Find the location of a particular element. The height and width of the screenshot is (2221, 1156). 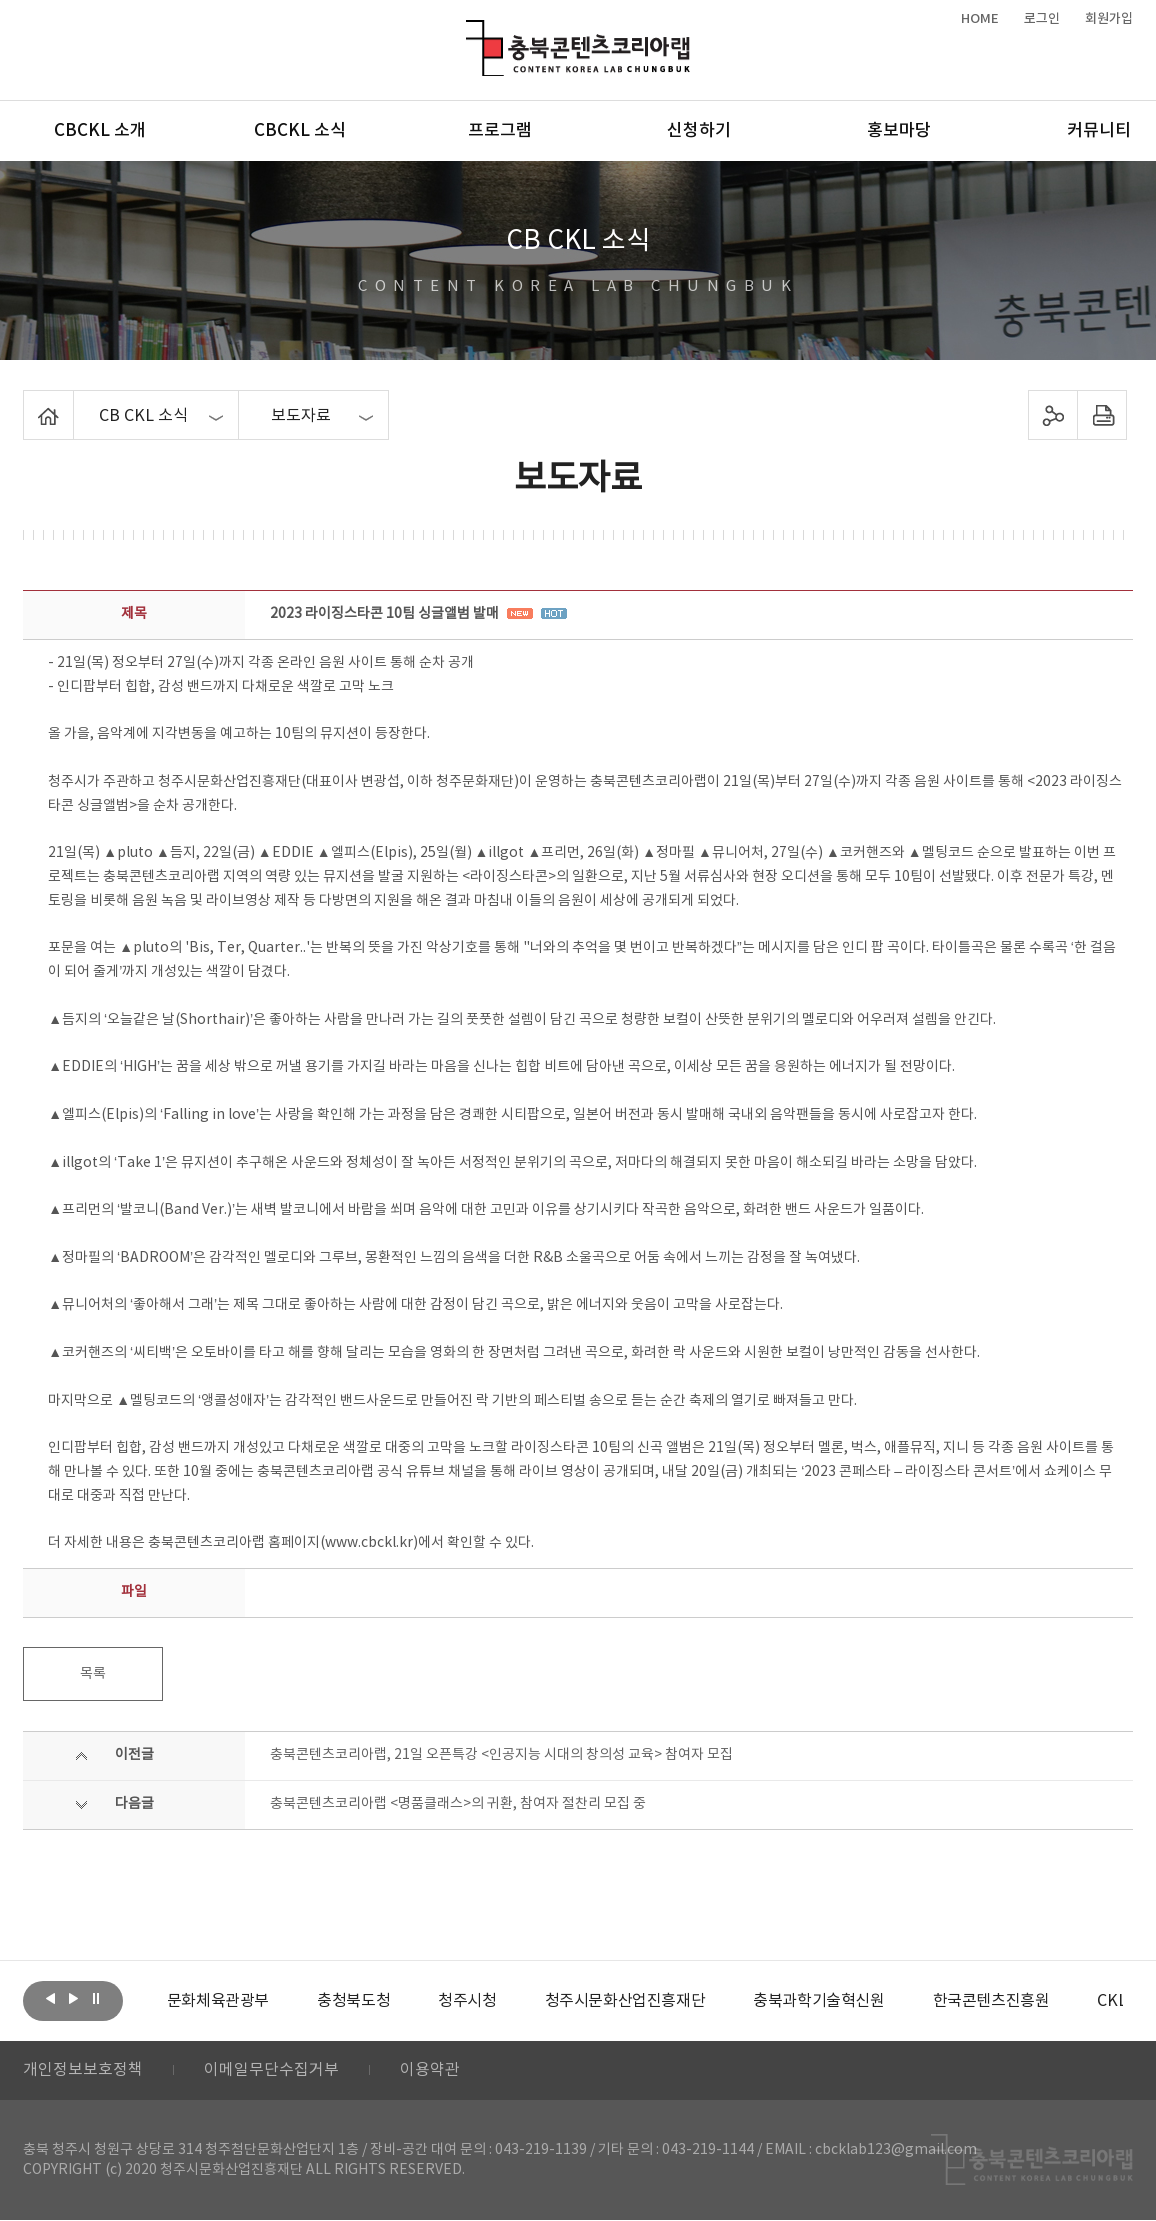

한국콘텐츠진흥원 is located at coordinates (990, 2001).